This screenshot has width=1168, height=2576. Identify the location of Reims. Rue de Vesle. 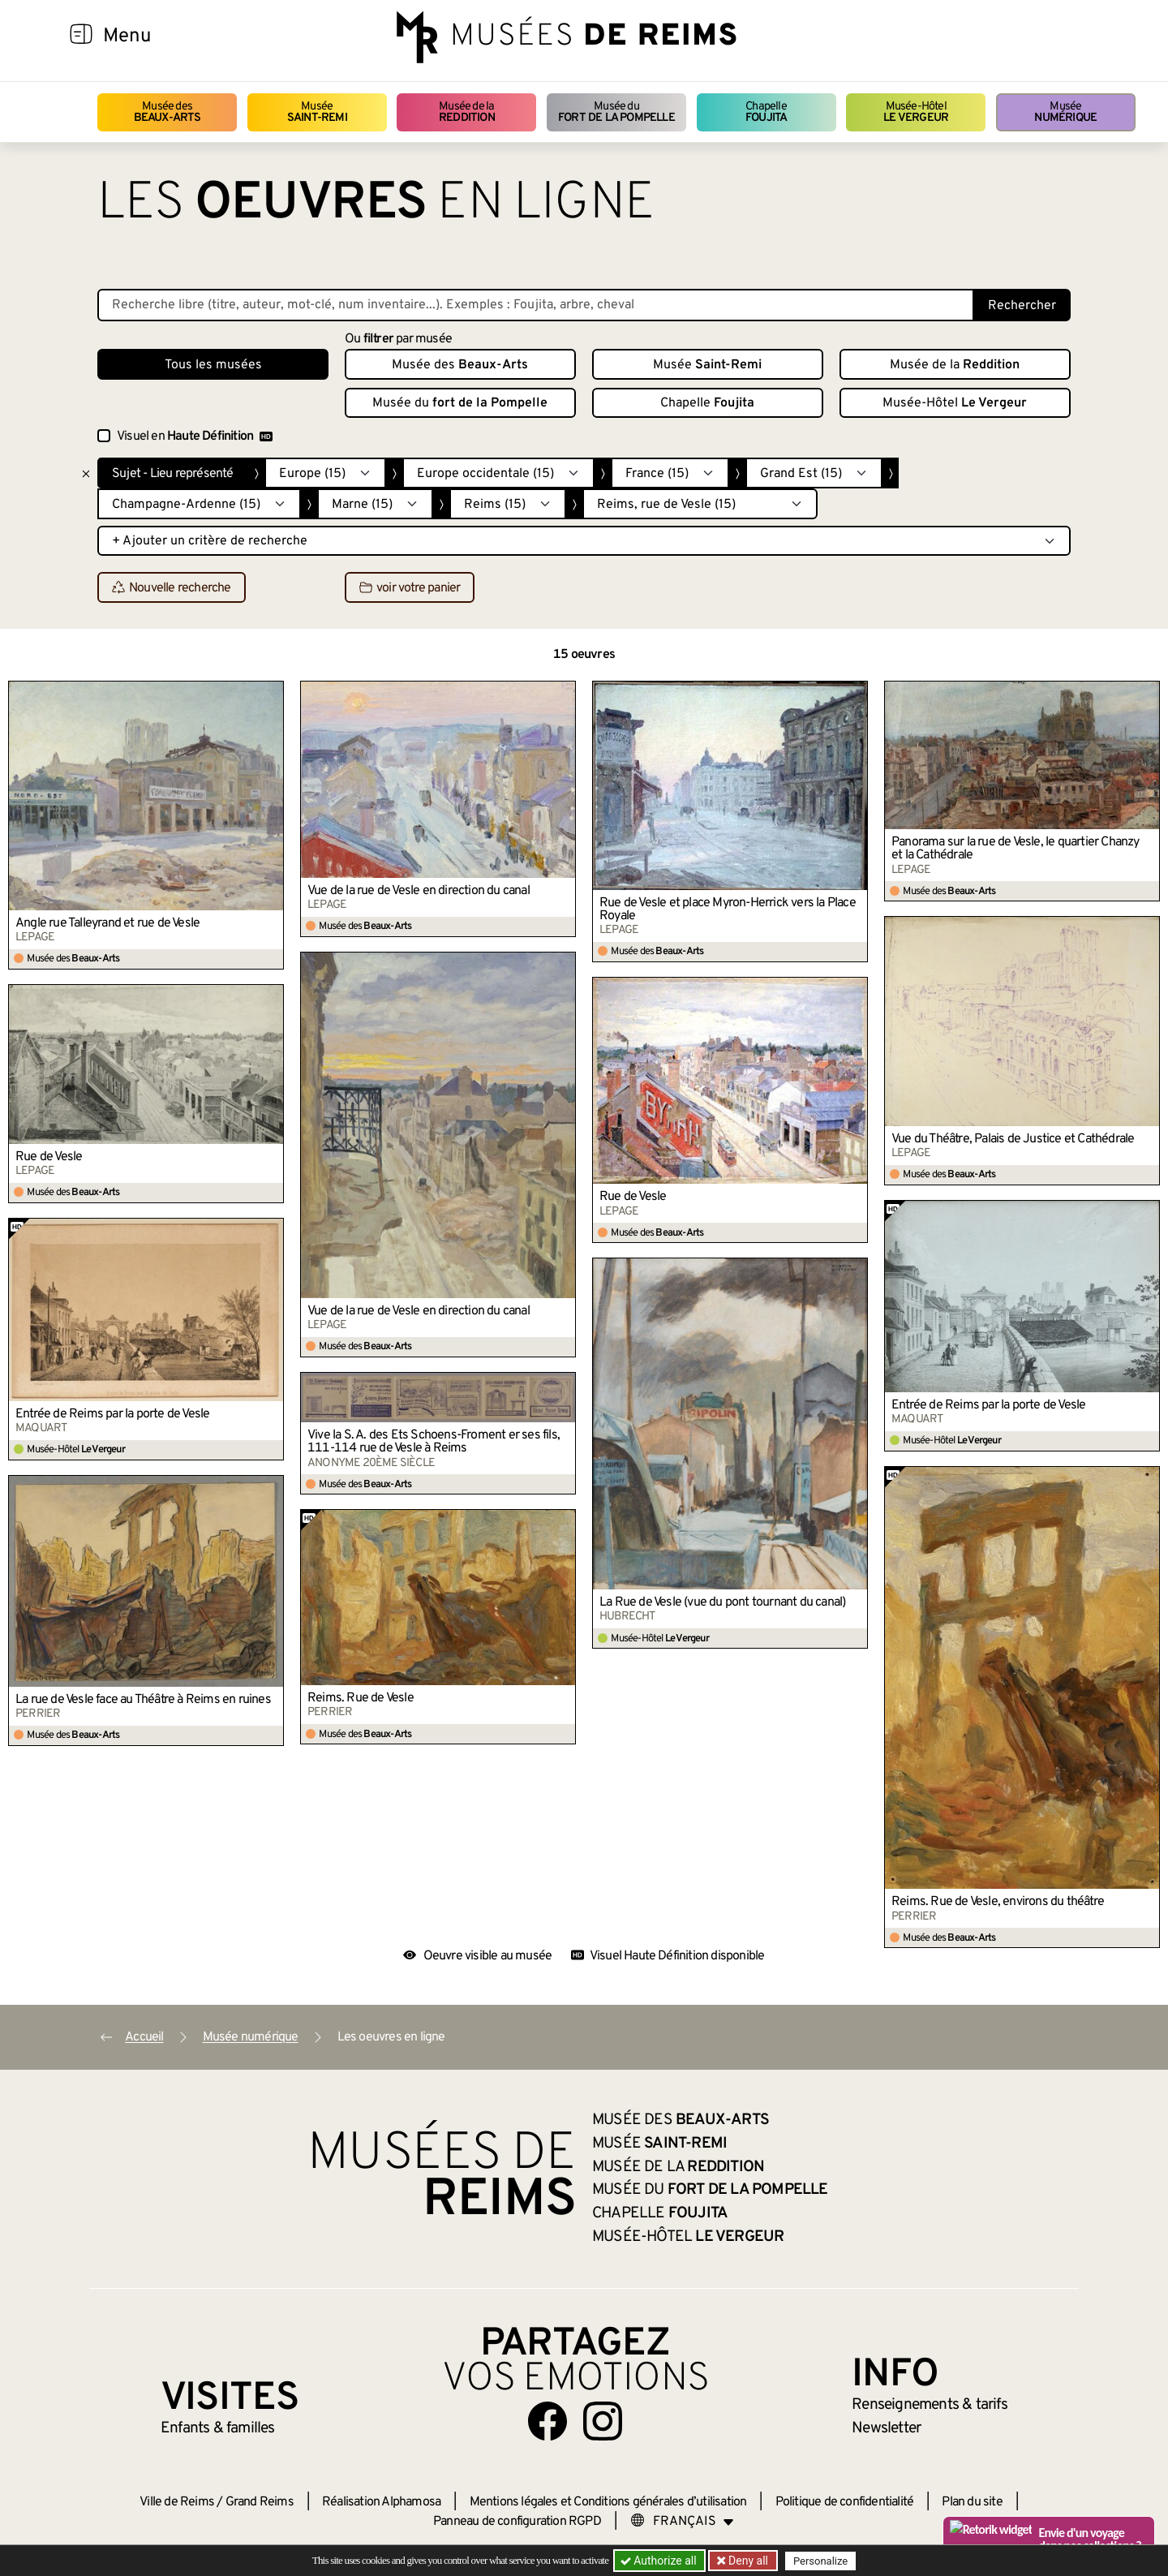
(360, 1698).